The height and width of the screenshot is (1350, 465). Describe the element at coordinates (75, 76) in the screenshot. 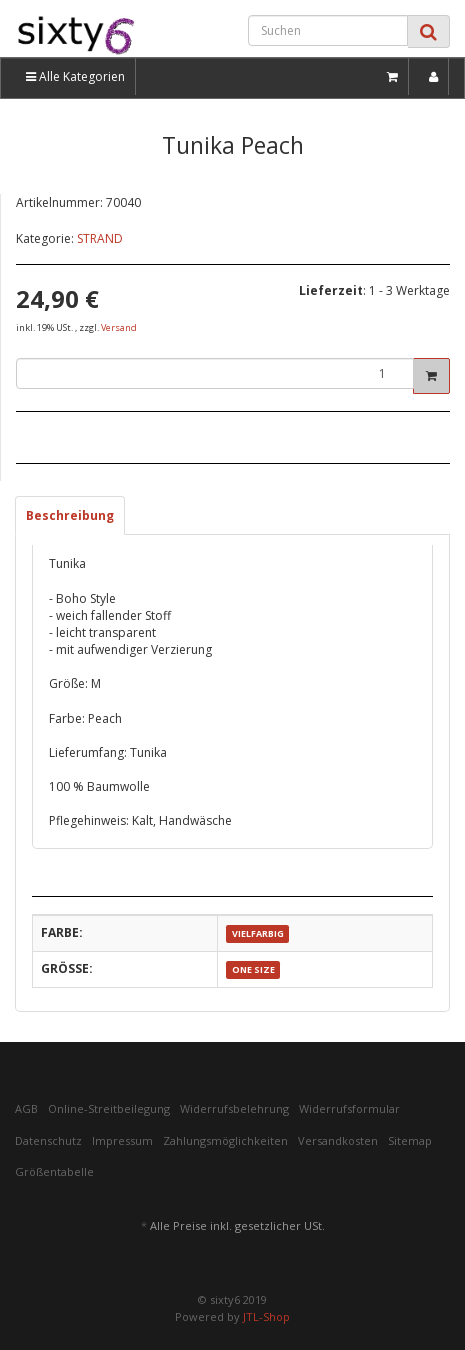

I see `Alle Kategorien` at that location.